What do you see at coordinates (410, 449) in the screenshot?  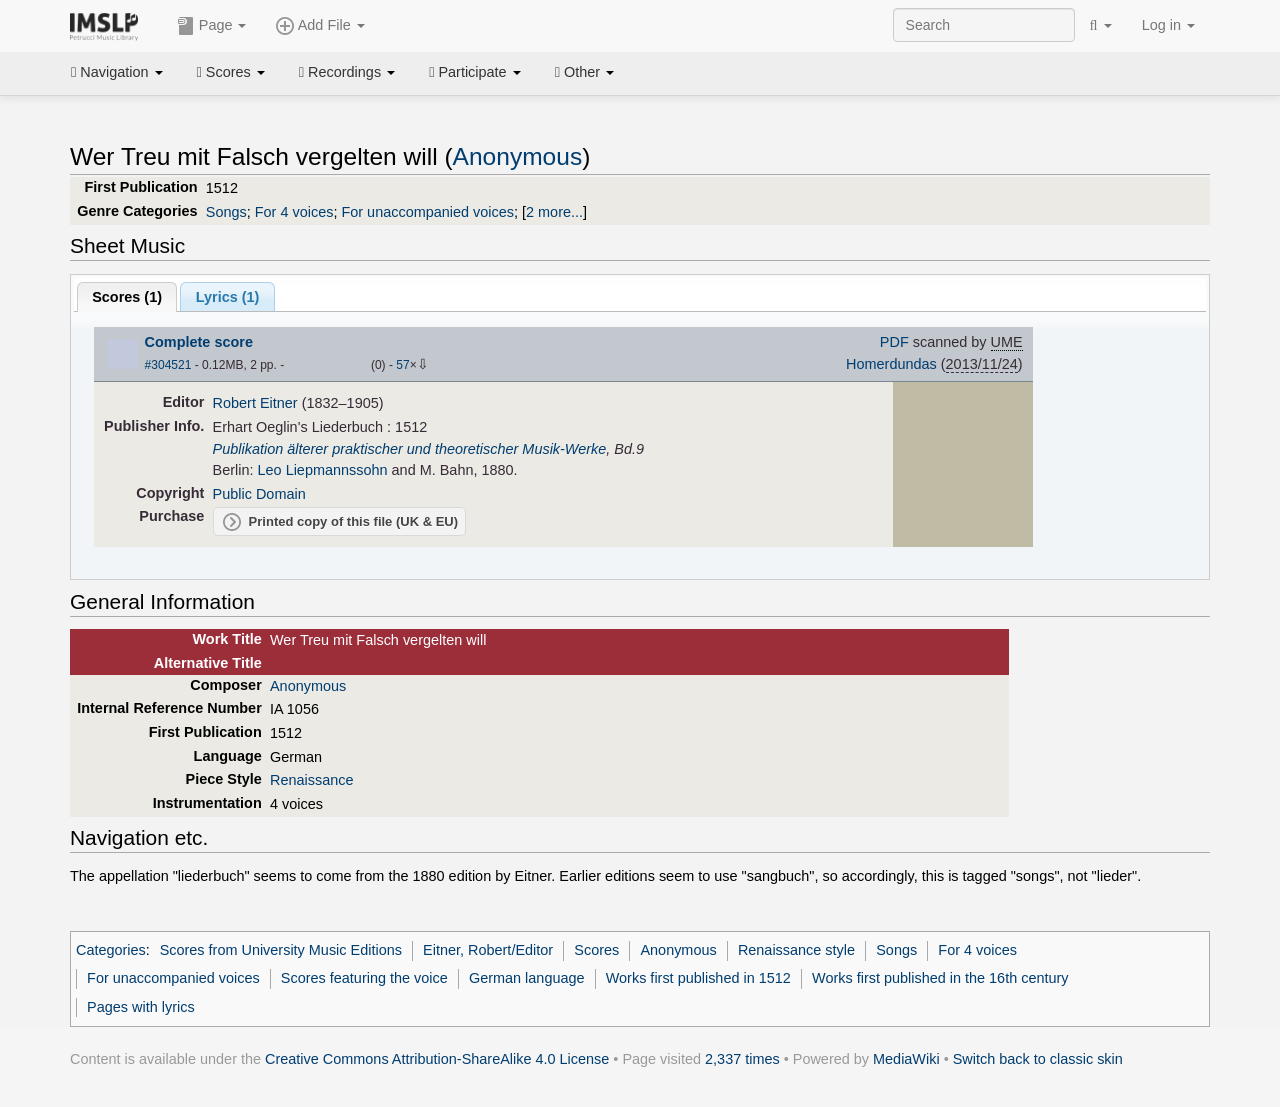 I see `Publikation älterer praktischer und theoretischer Musik-Werke` at bounding box center [410, 449].